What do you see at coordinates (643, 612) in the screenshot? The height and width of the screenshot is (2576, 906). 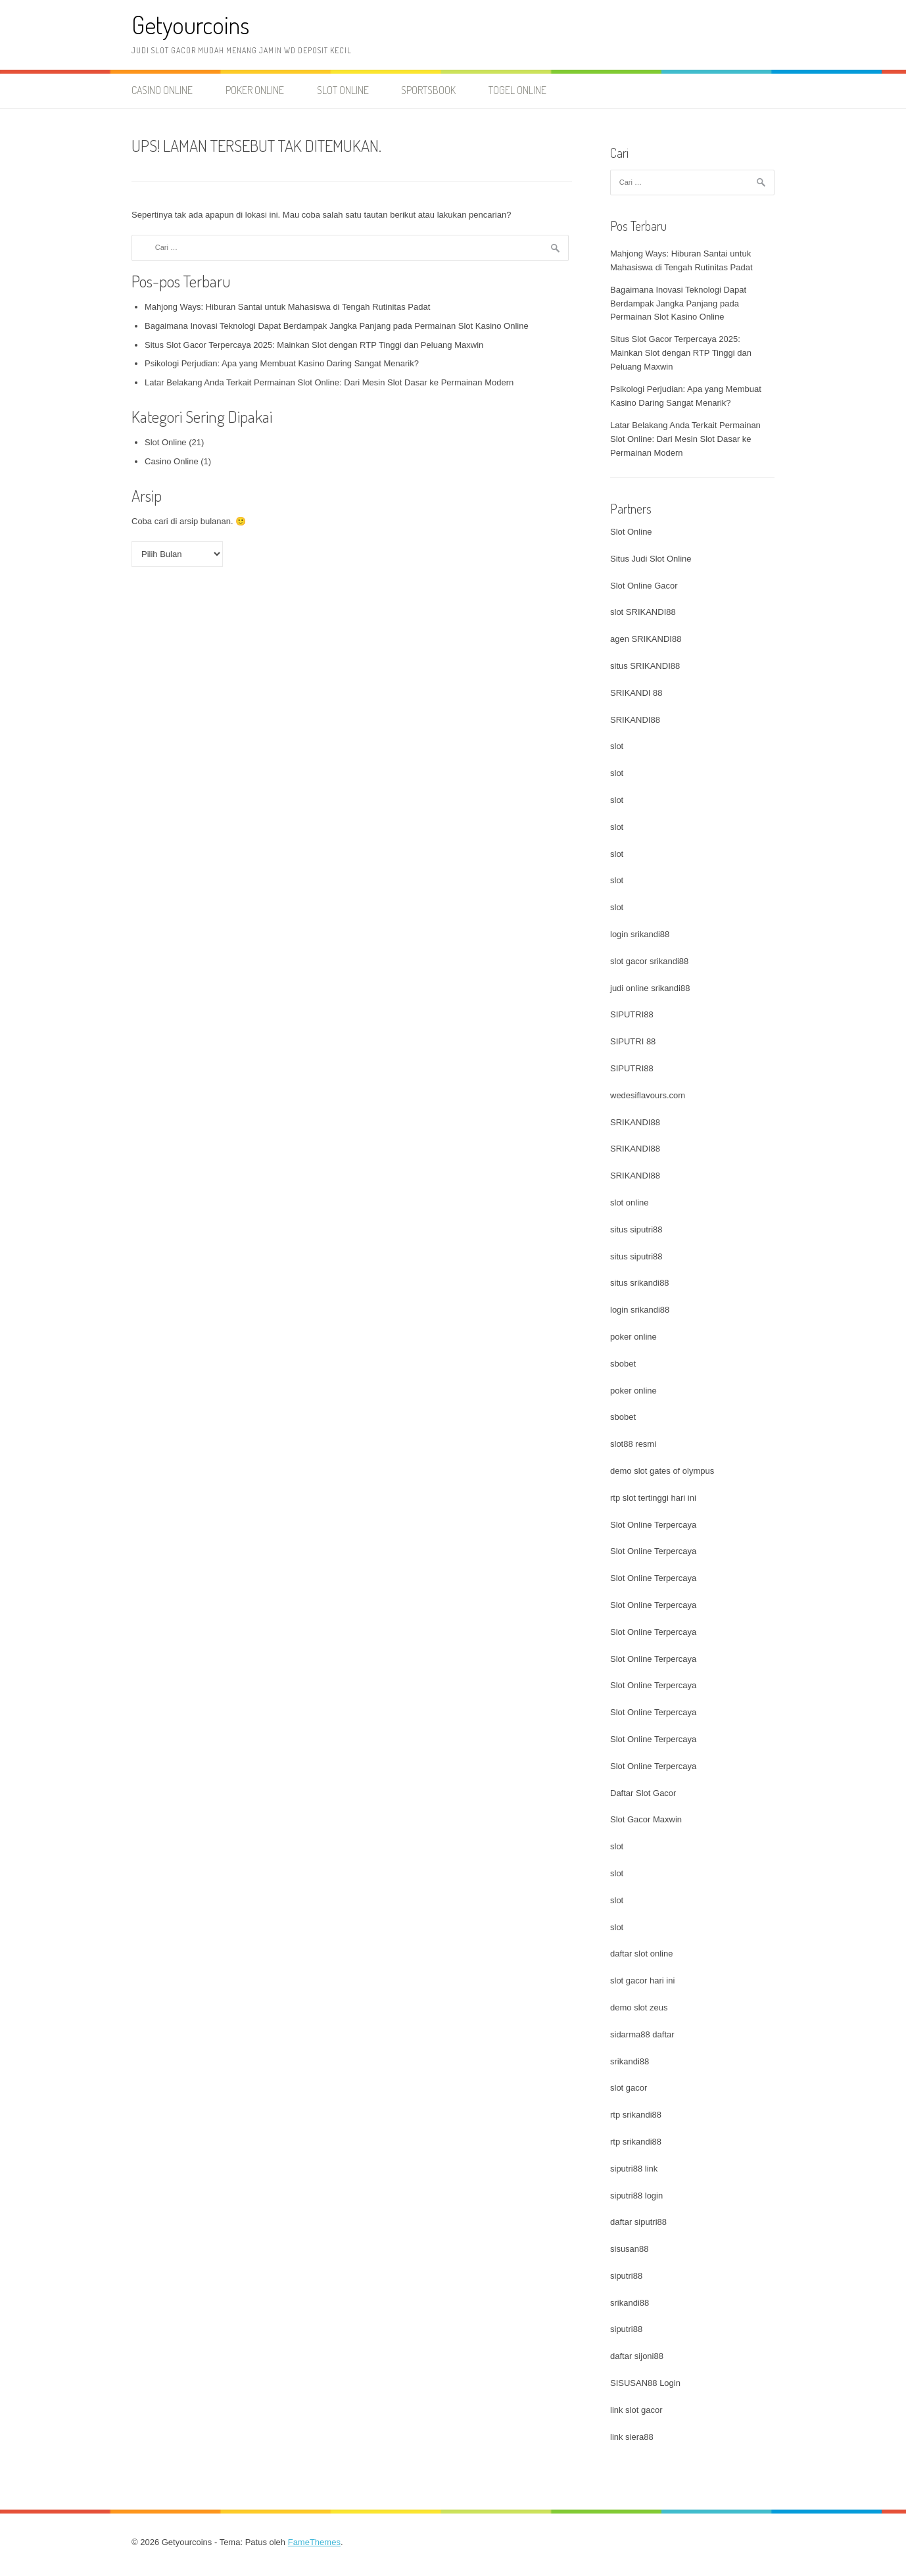 I see `slot SRIKANDI88` at bounding box center [643, 612].